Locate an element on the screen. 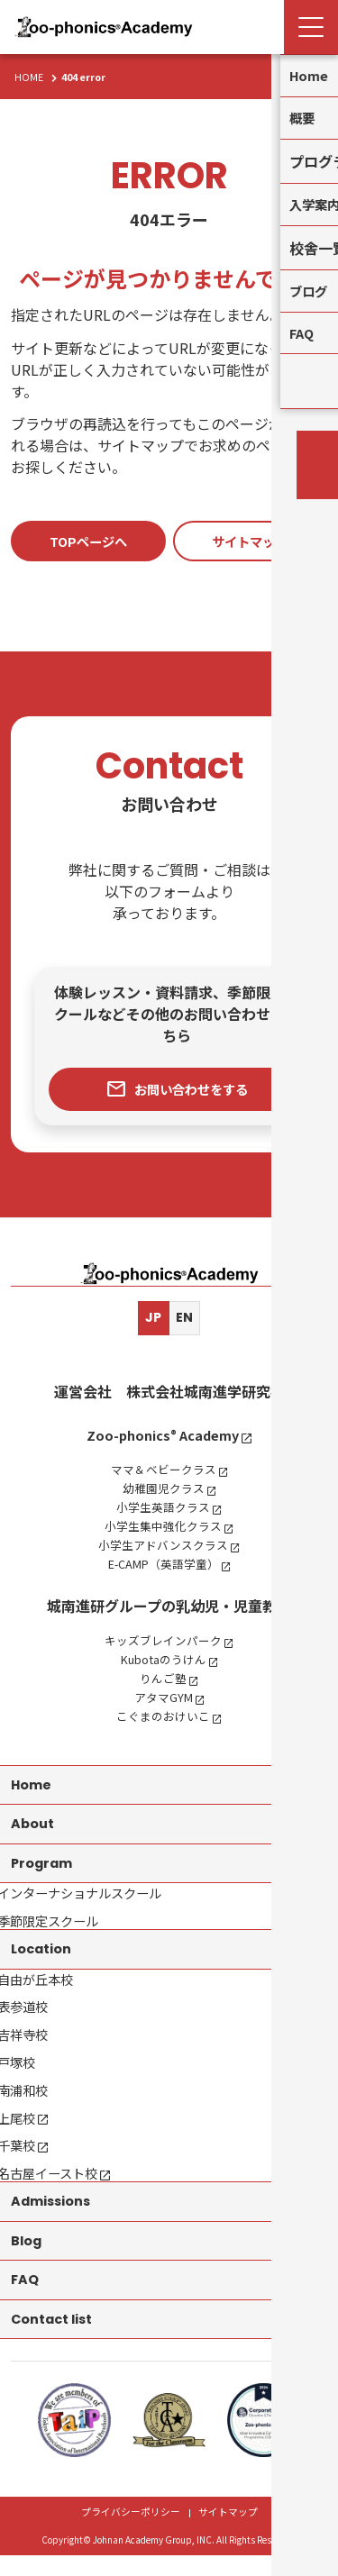  Zoo-phonics Academy is located at coordinates (161, 1438).